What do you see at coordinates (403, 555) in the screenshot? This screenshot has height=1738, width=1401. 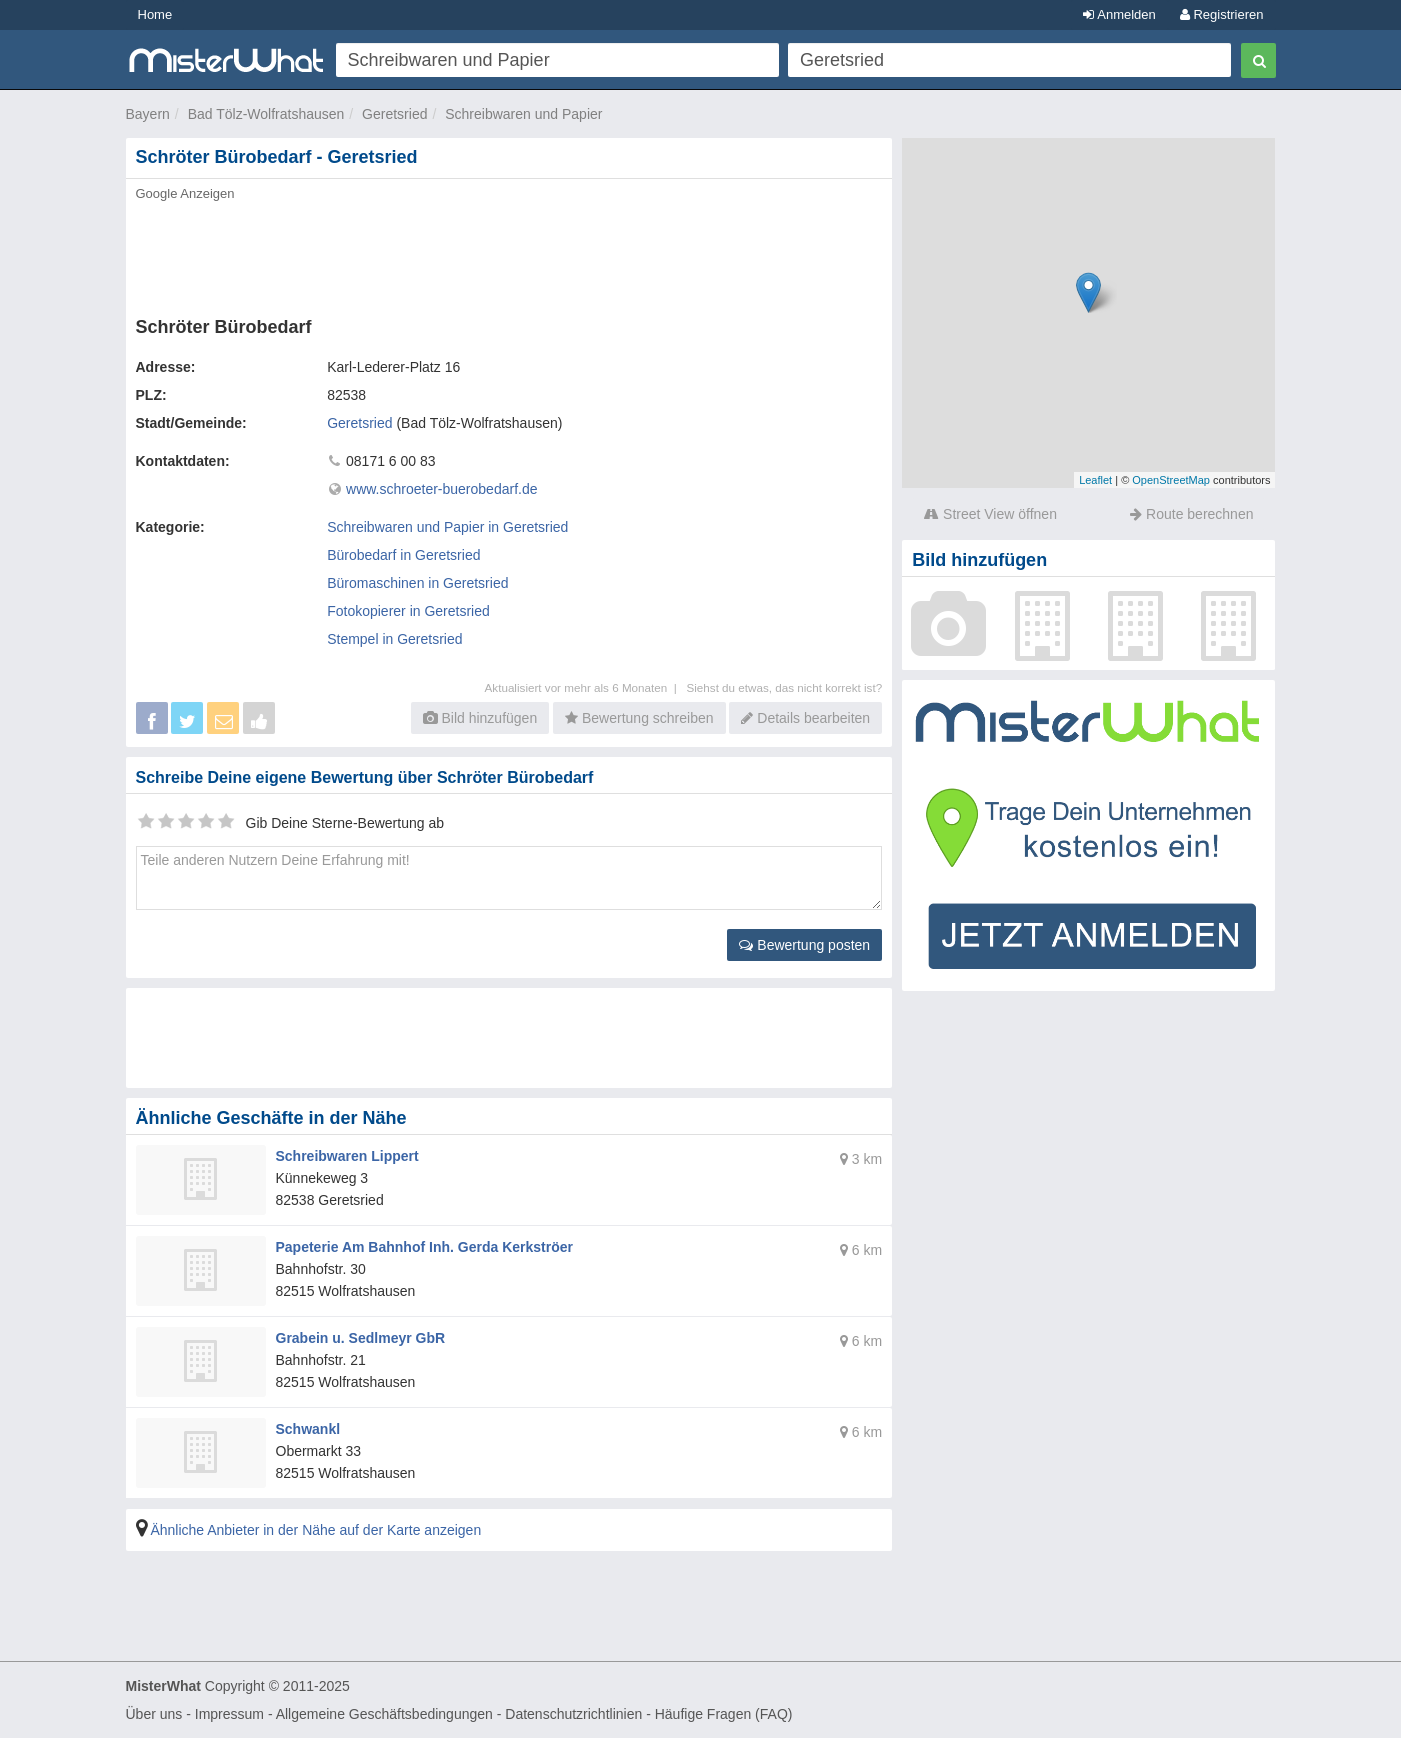 I see `Bürobedarf in Geretsried` at bounding box center [403, 555].